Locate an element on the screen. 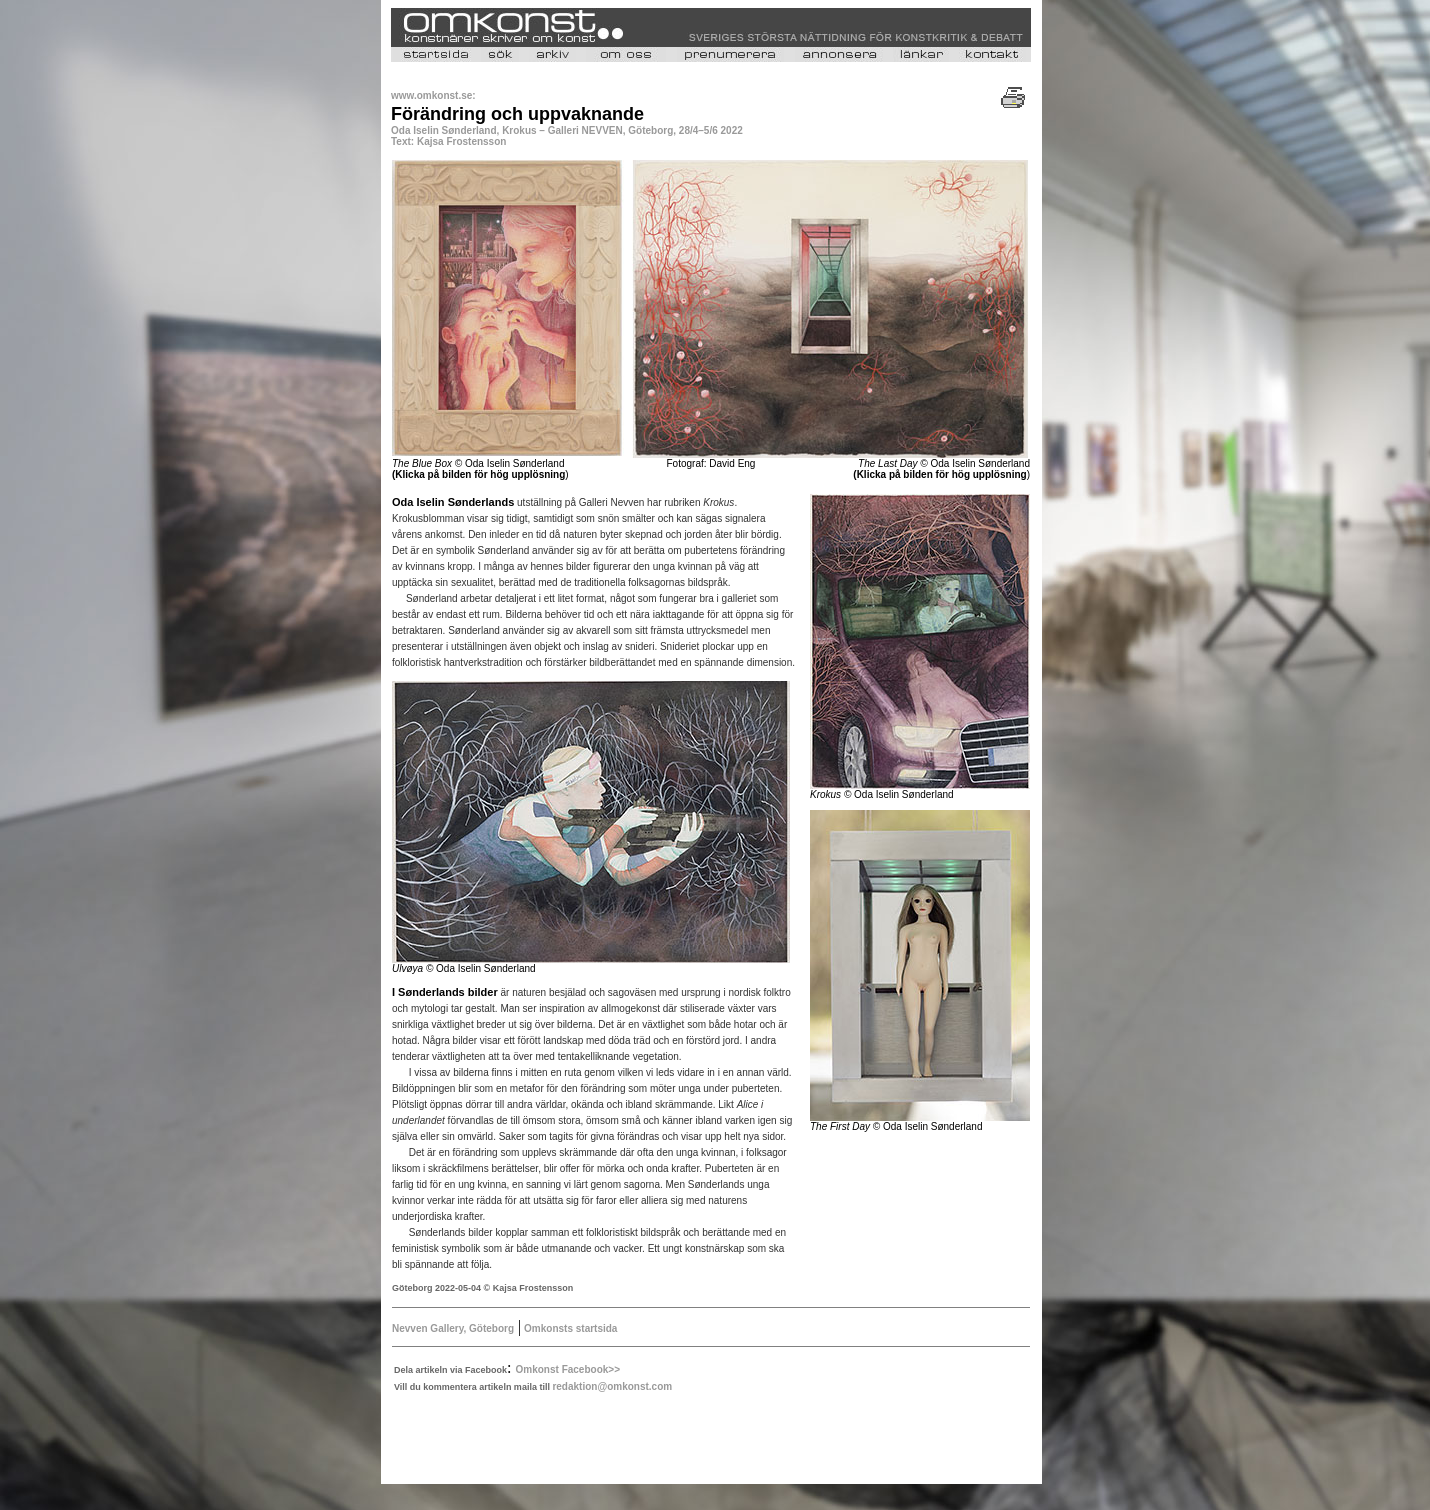 This screenshot has width=1430, height=1510. Omkonst Facebook>> is located at coordinates (568, 1369).